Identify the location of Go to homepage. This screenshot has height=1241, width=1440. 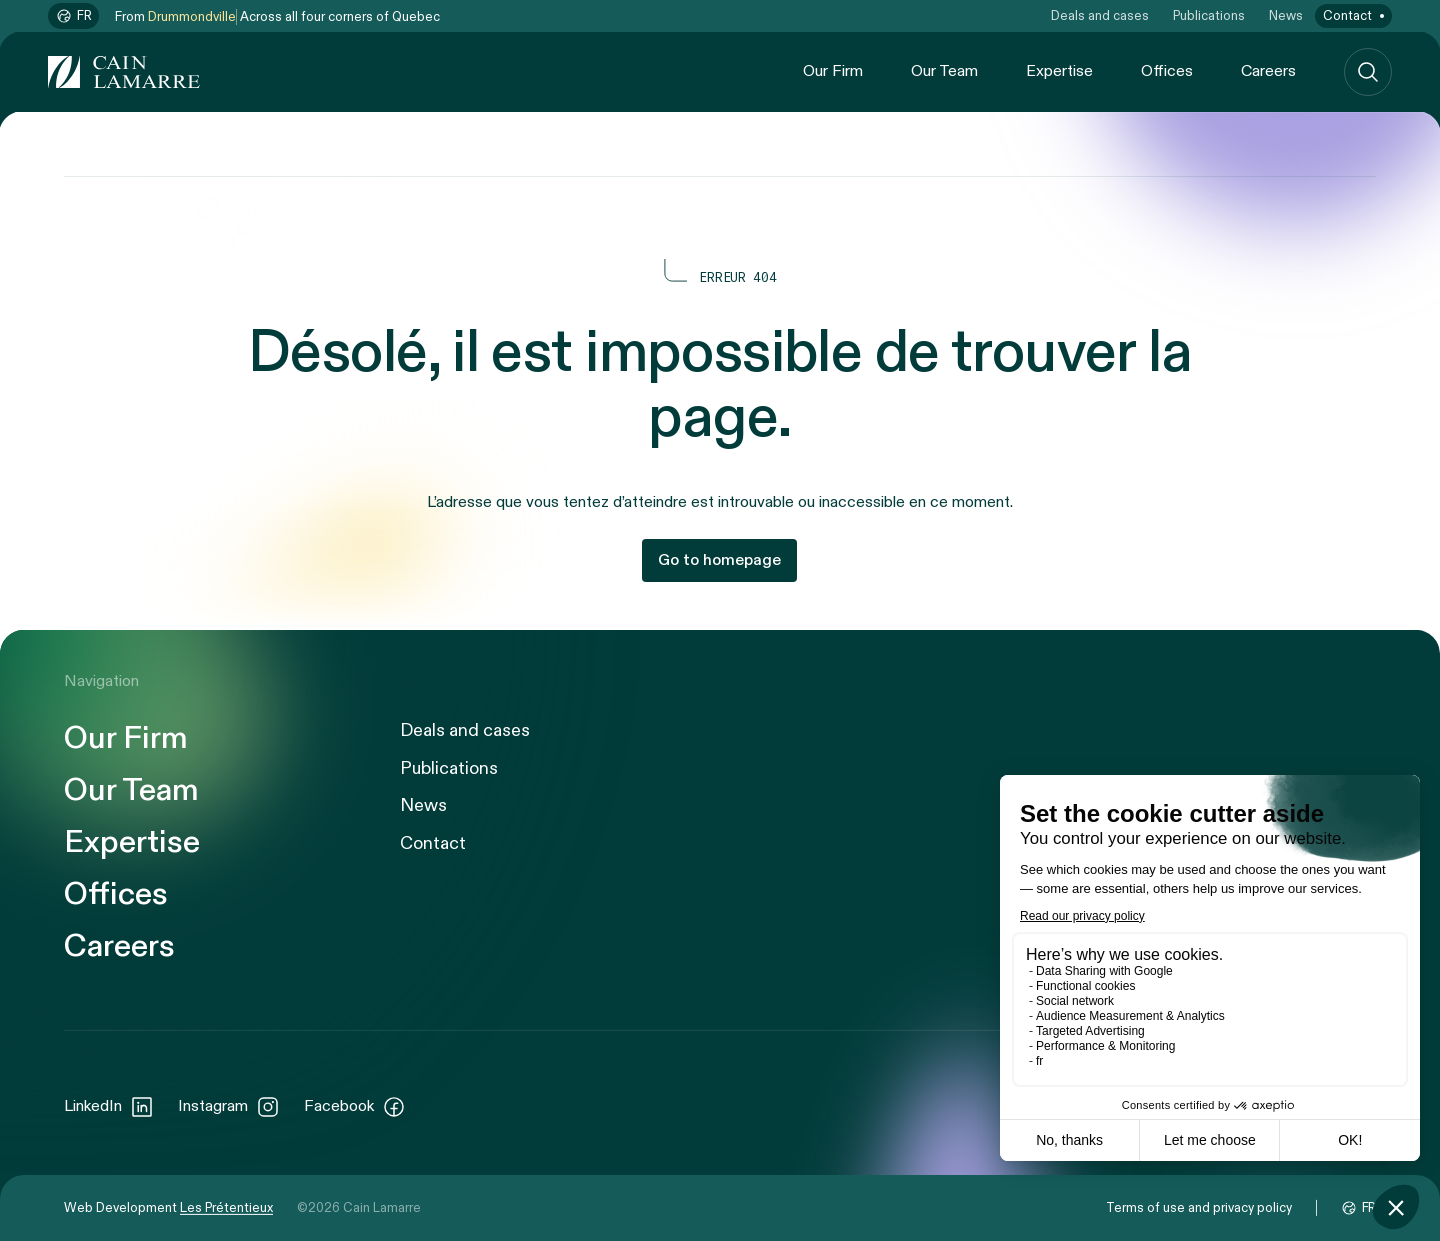
(719, 560).